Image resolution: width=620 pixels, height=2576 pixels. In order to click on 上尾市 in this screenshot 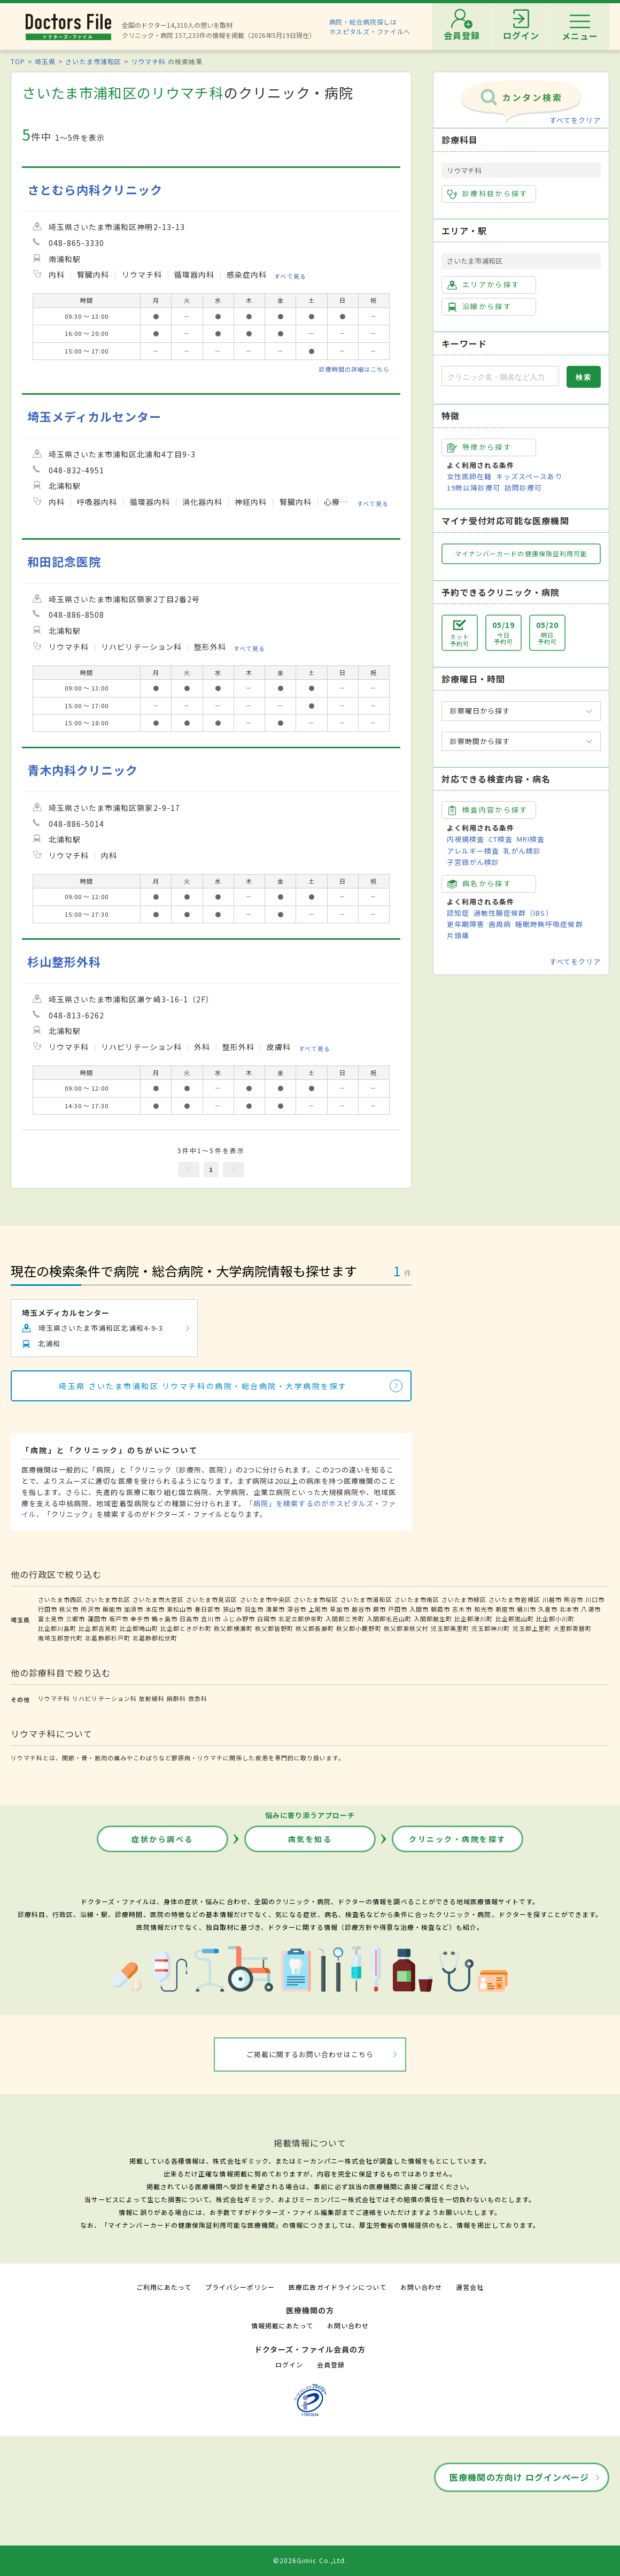, I will do `click(318, 1609)`.